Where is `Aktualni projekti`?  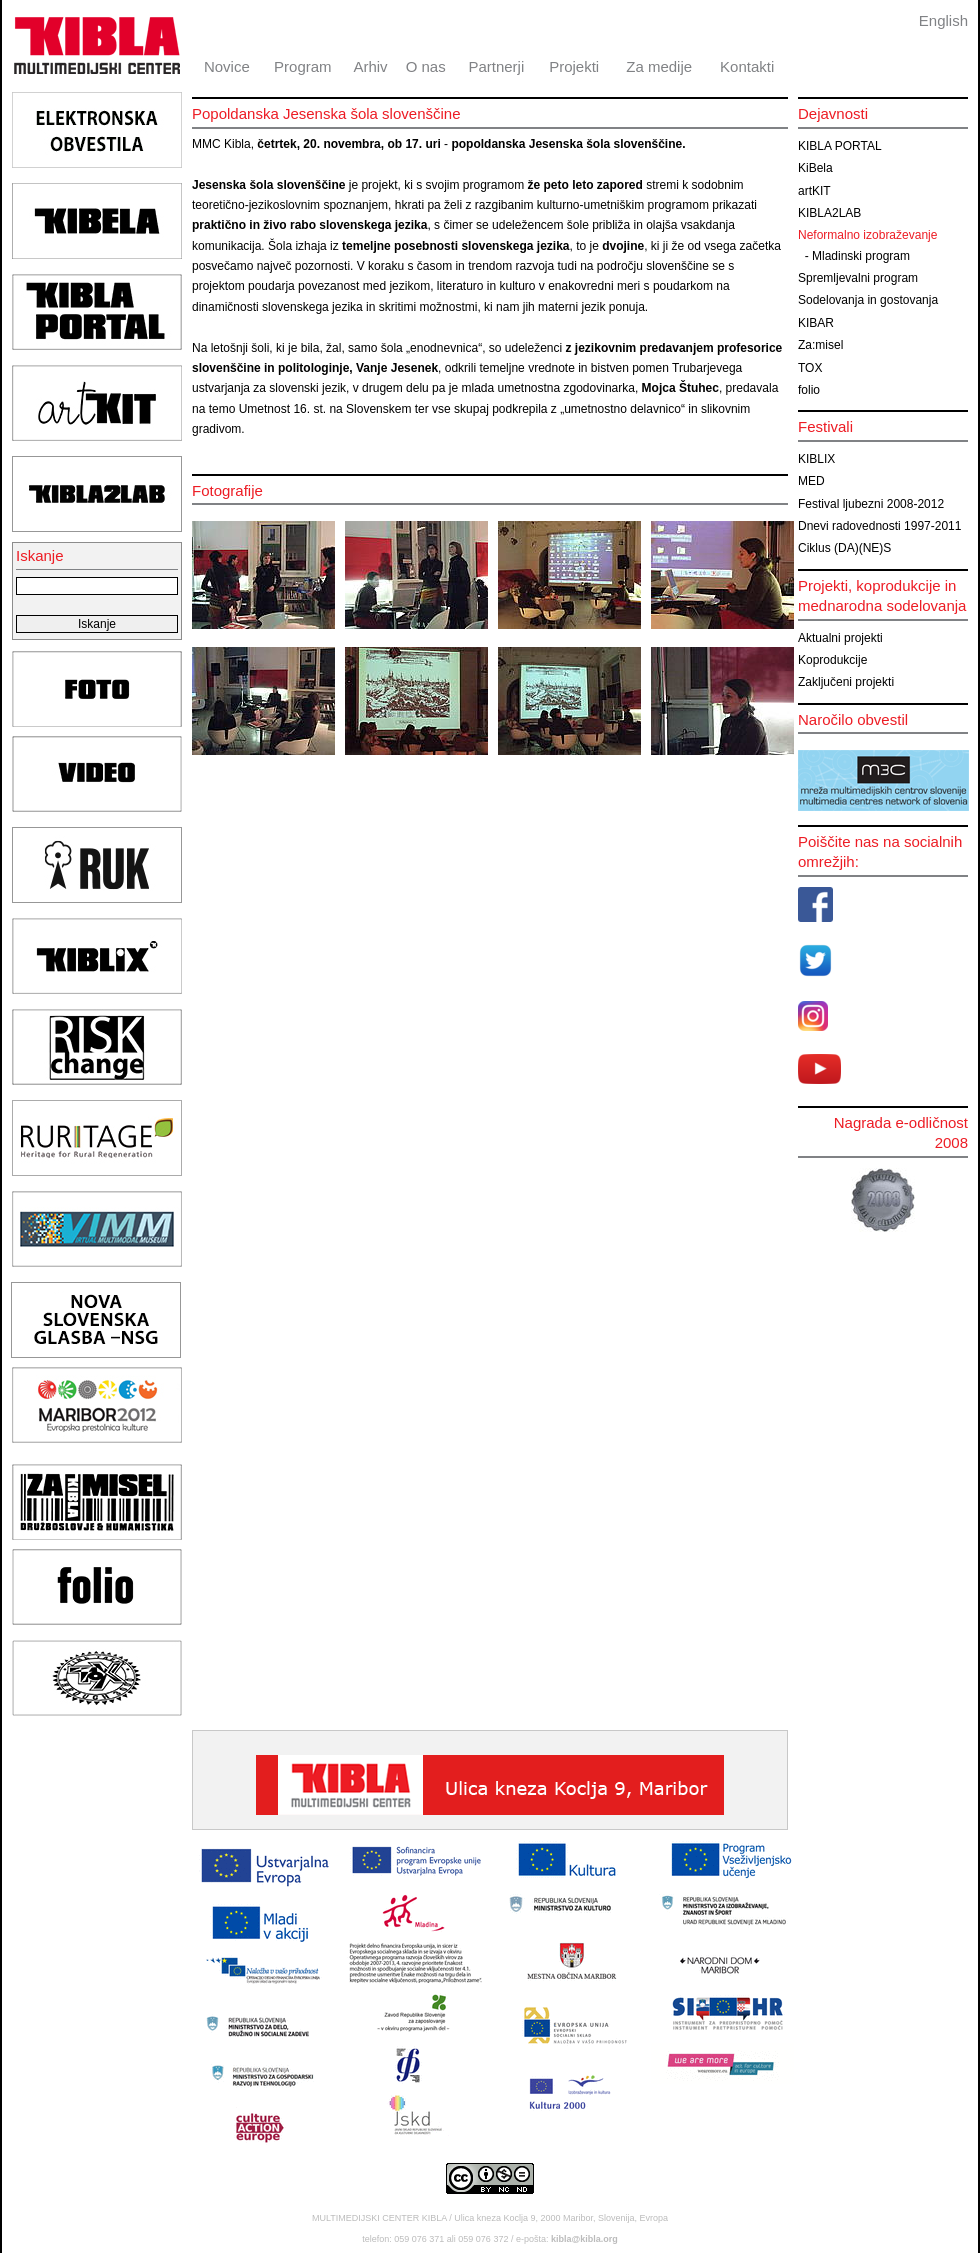 Aktualni projekti is located at coordinates (840, 638).